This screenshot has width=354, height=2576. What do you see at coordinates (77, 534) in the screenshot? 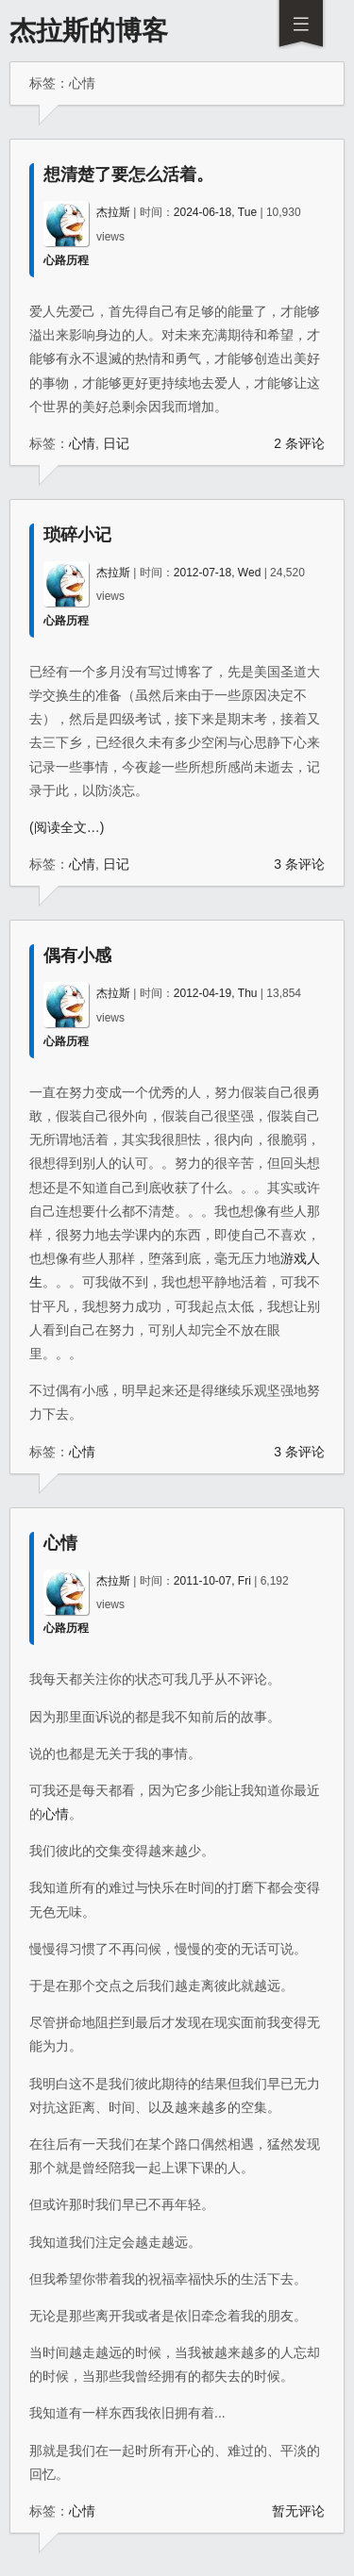
I see `琐碎小记` at bounding box center [77, 534].